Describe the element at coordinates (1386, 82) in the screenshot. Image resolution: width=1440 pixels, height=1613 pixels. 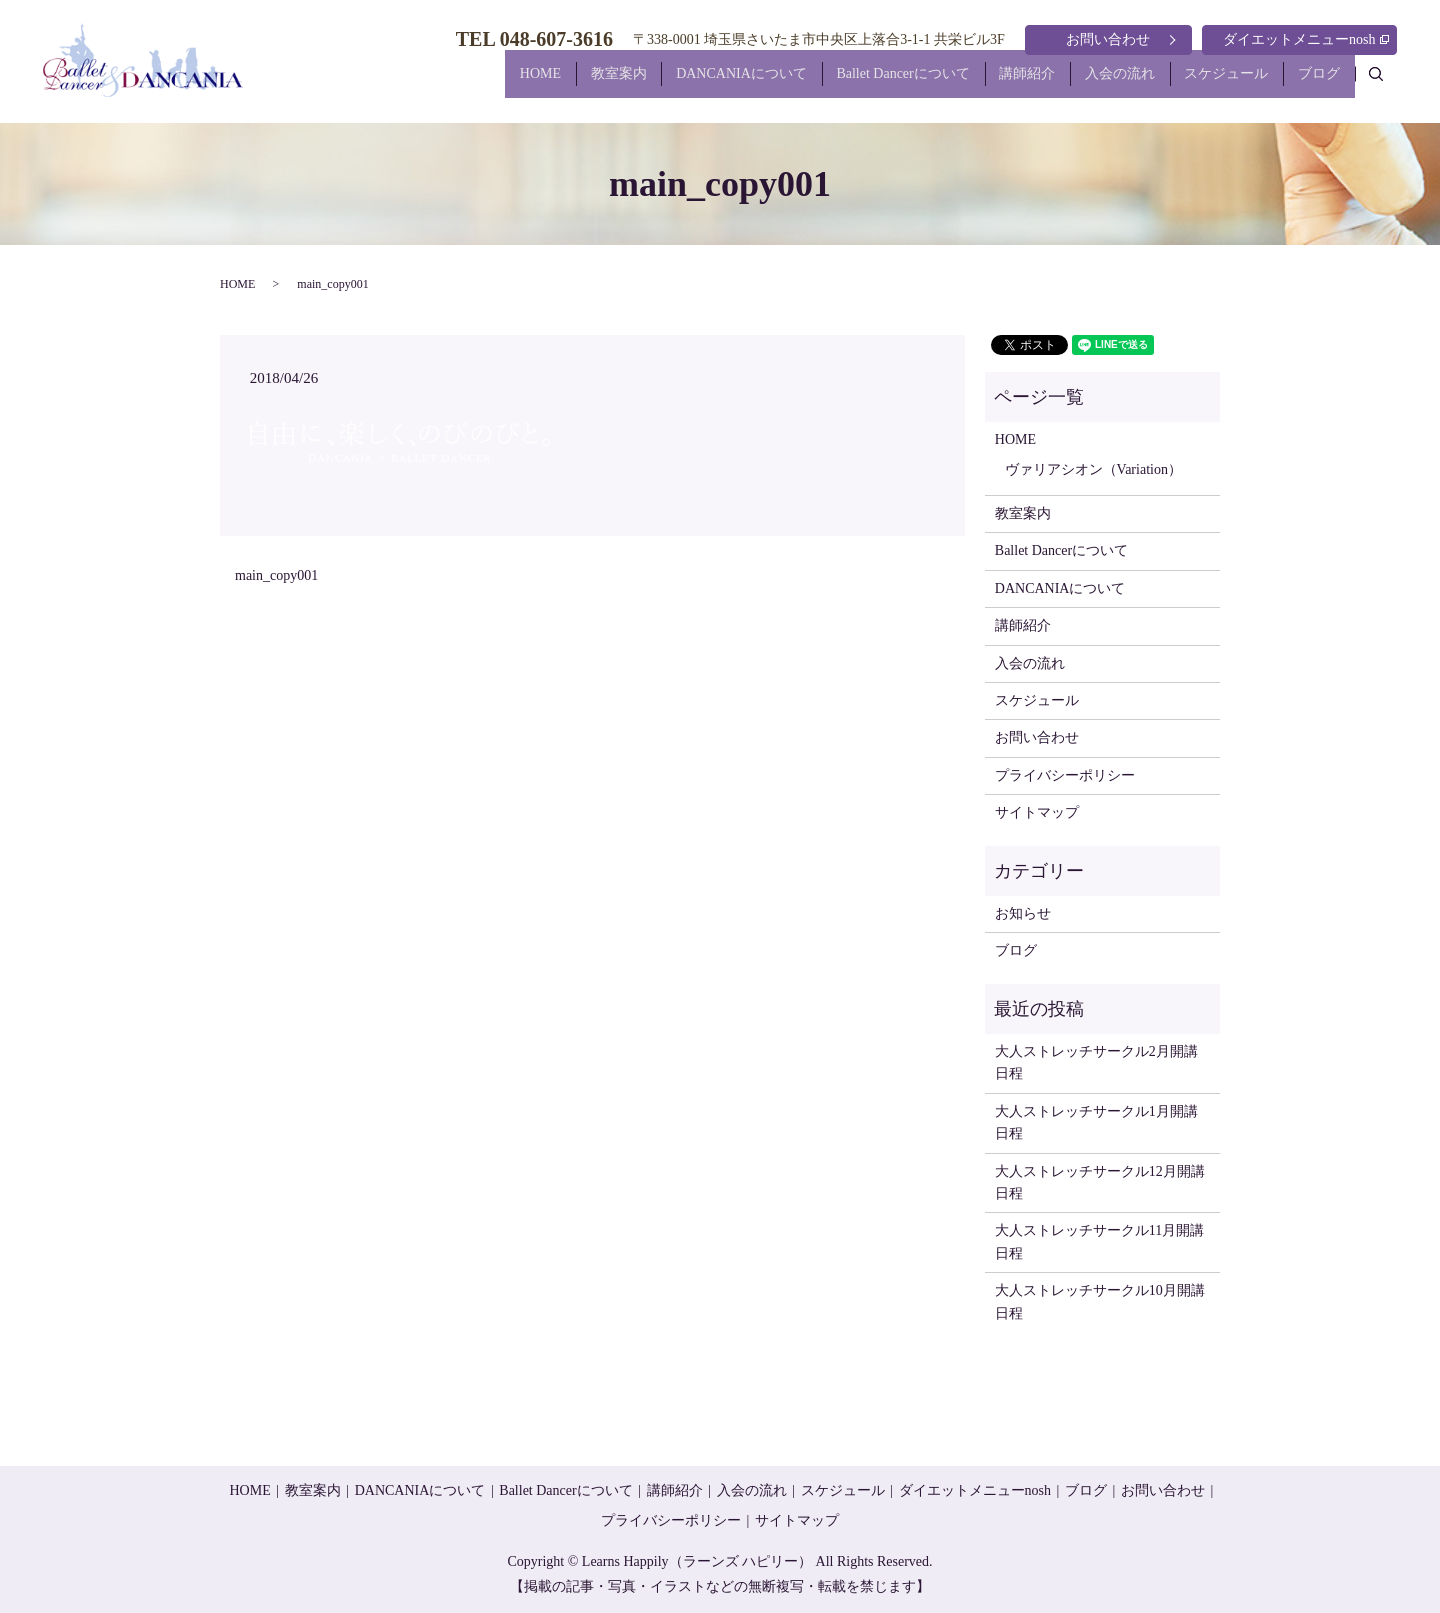
I see `search` at that location.